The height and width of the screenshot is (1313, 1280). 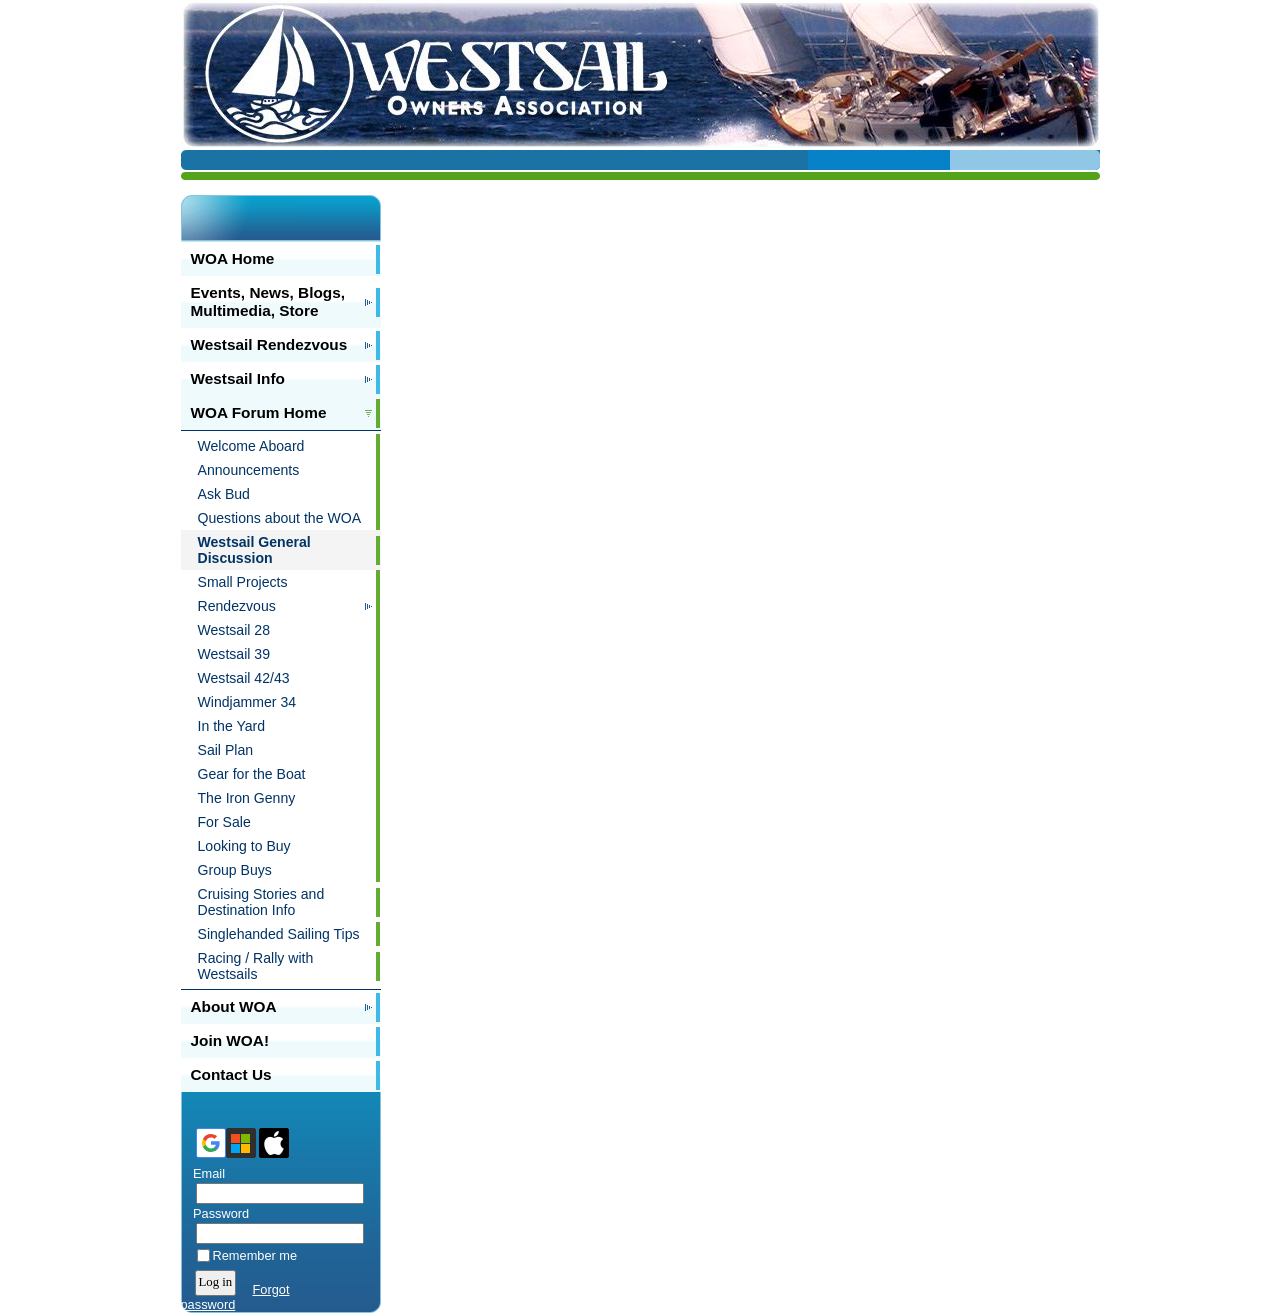 I want to click on Singlehanded Sailing Tips, so click(x=279, y=934).